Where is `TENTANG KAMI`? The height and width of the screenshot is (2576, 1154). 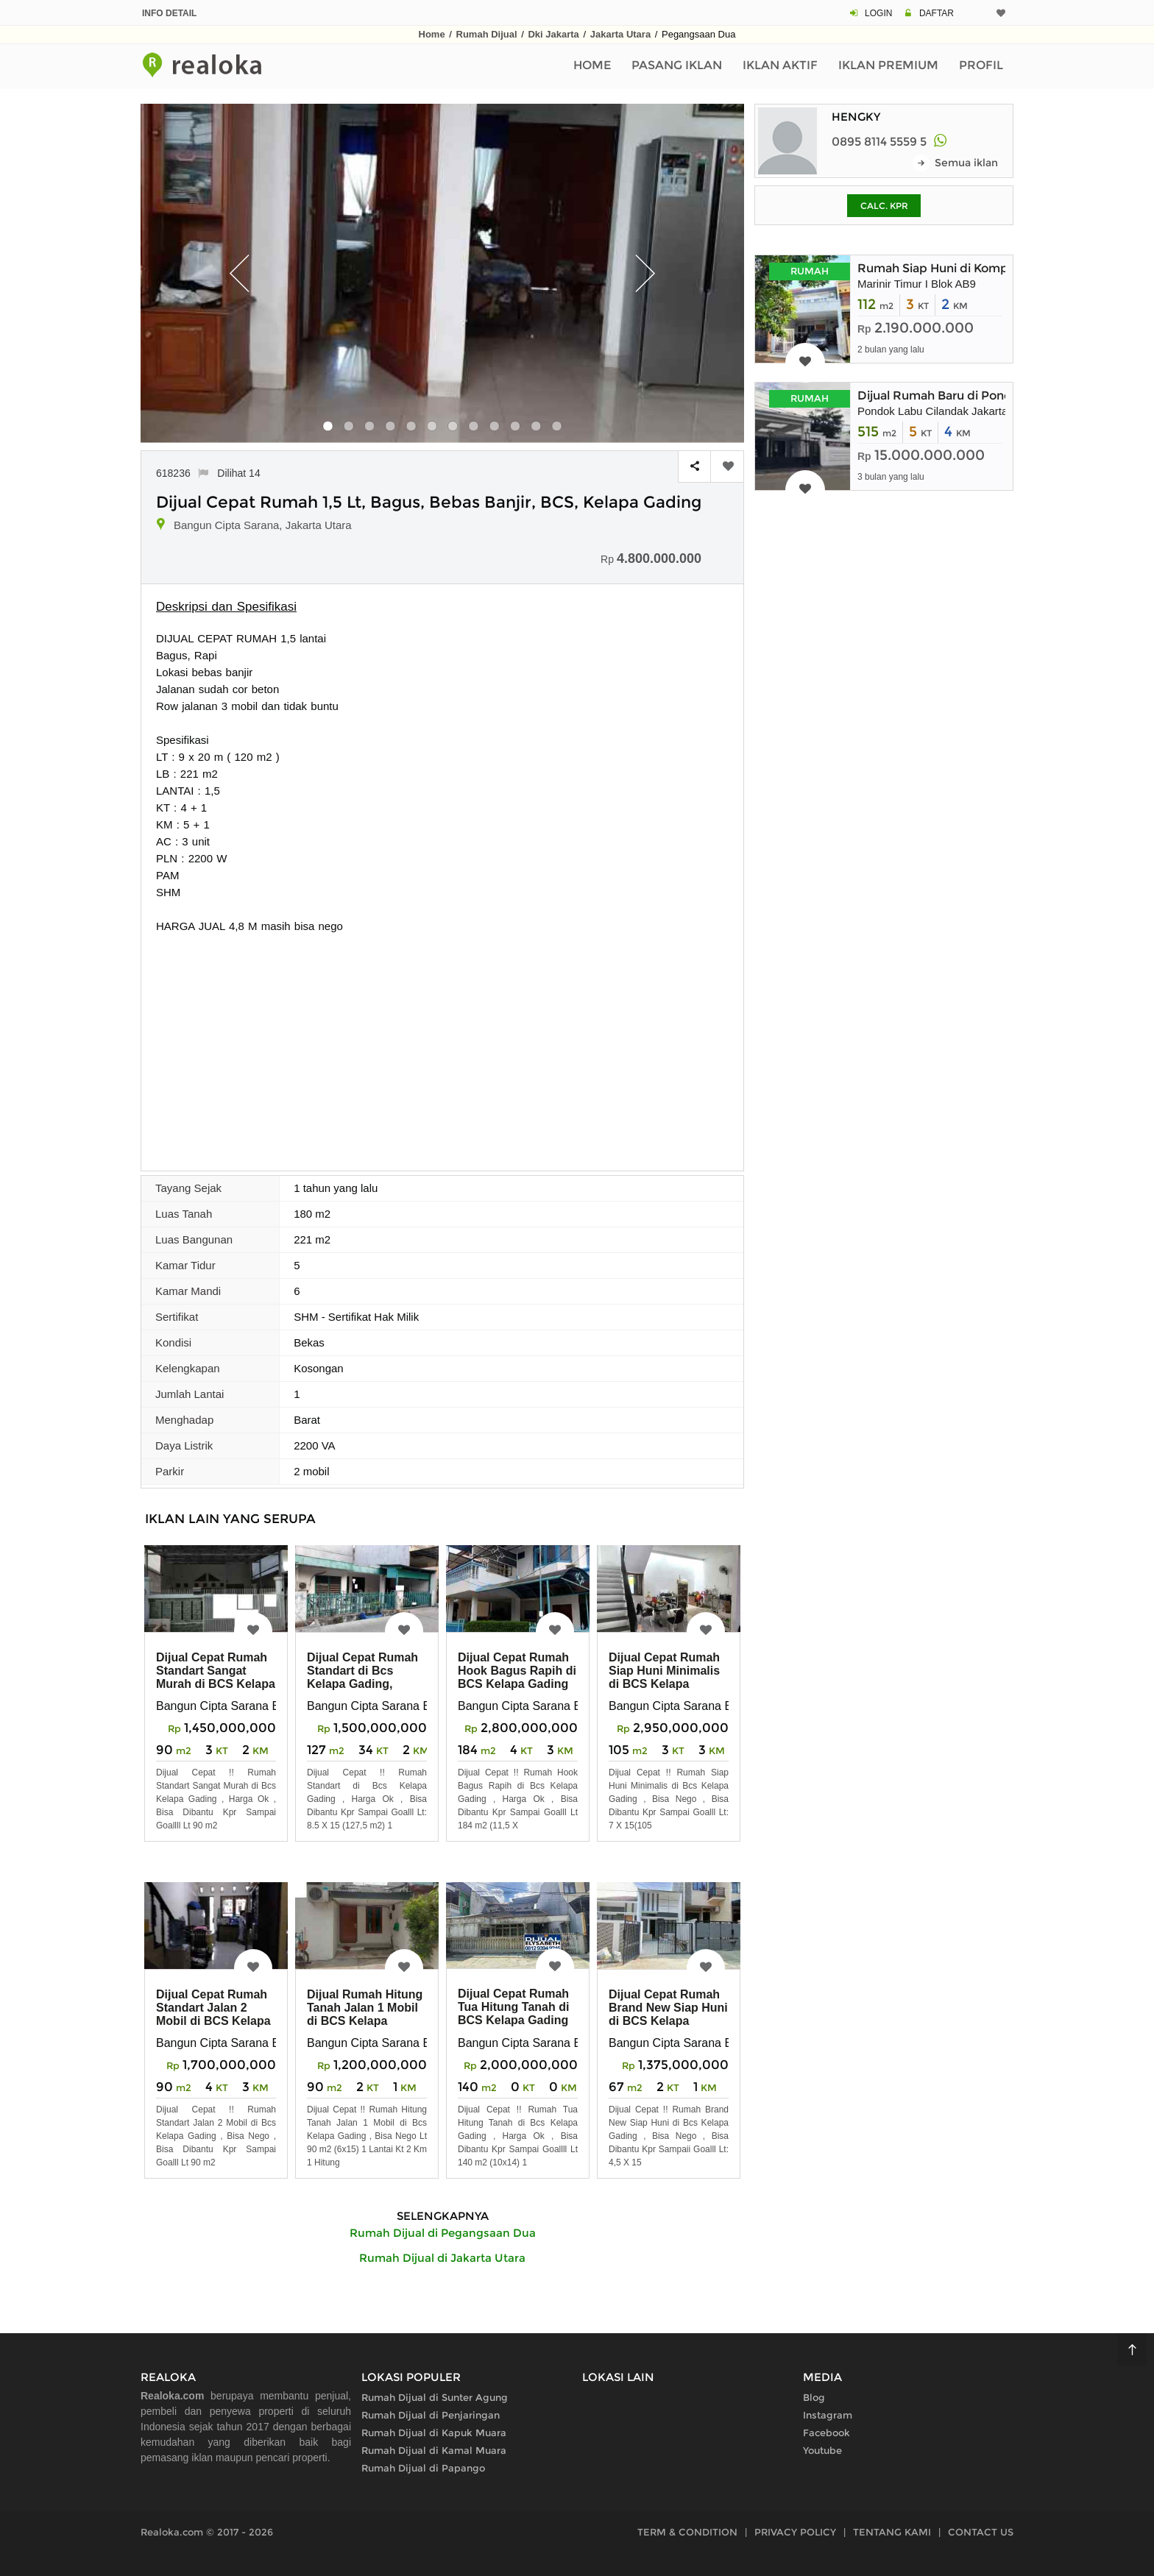 TENTANG KAMI is located at coordinates (892, 2532).